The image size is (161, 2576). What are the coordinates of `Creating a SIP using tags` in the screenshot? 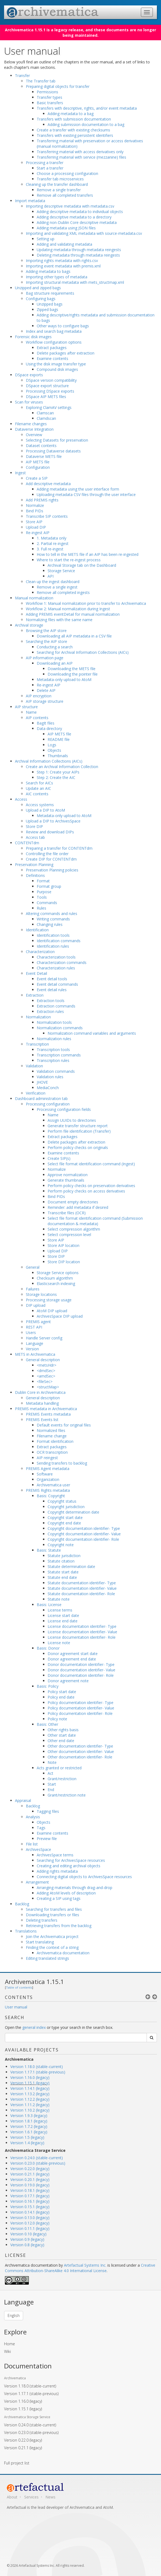 It's located at (59, 1898).